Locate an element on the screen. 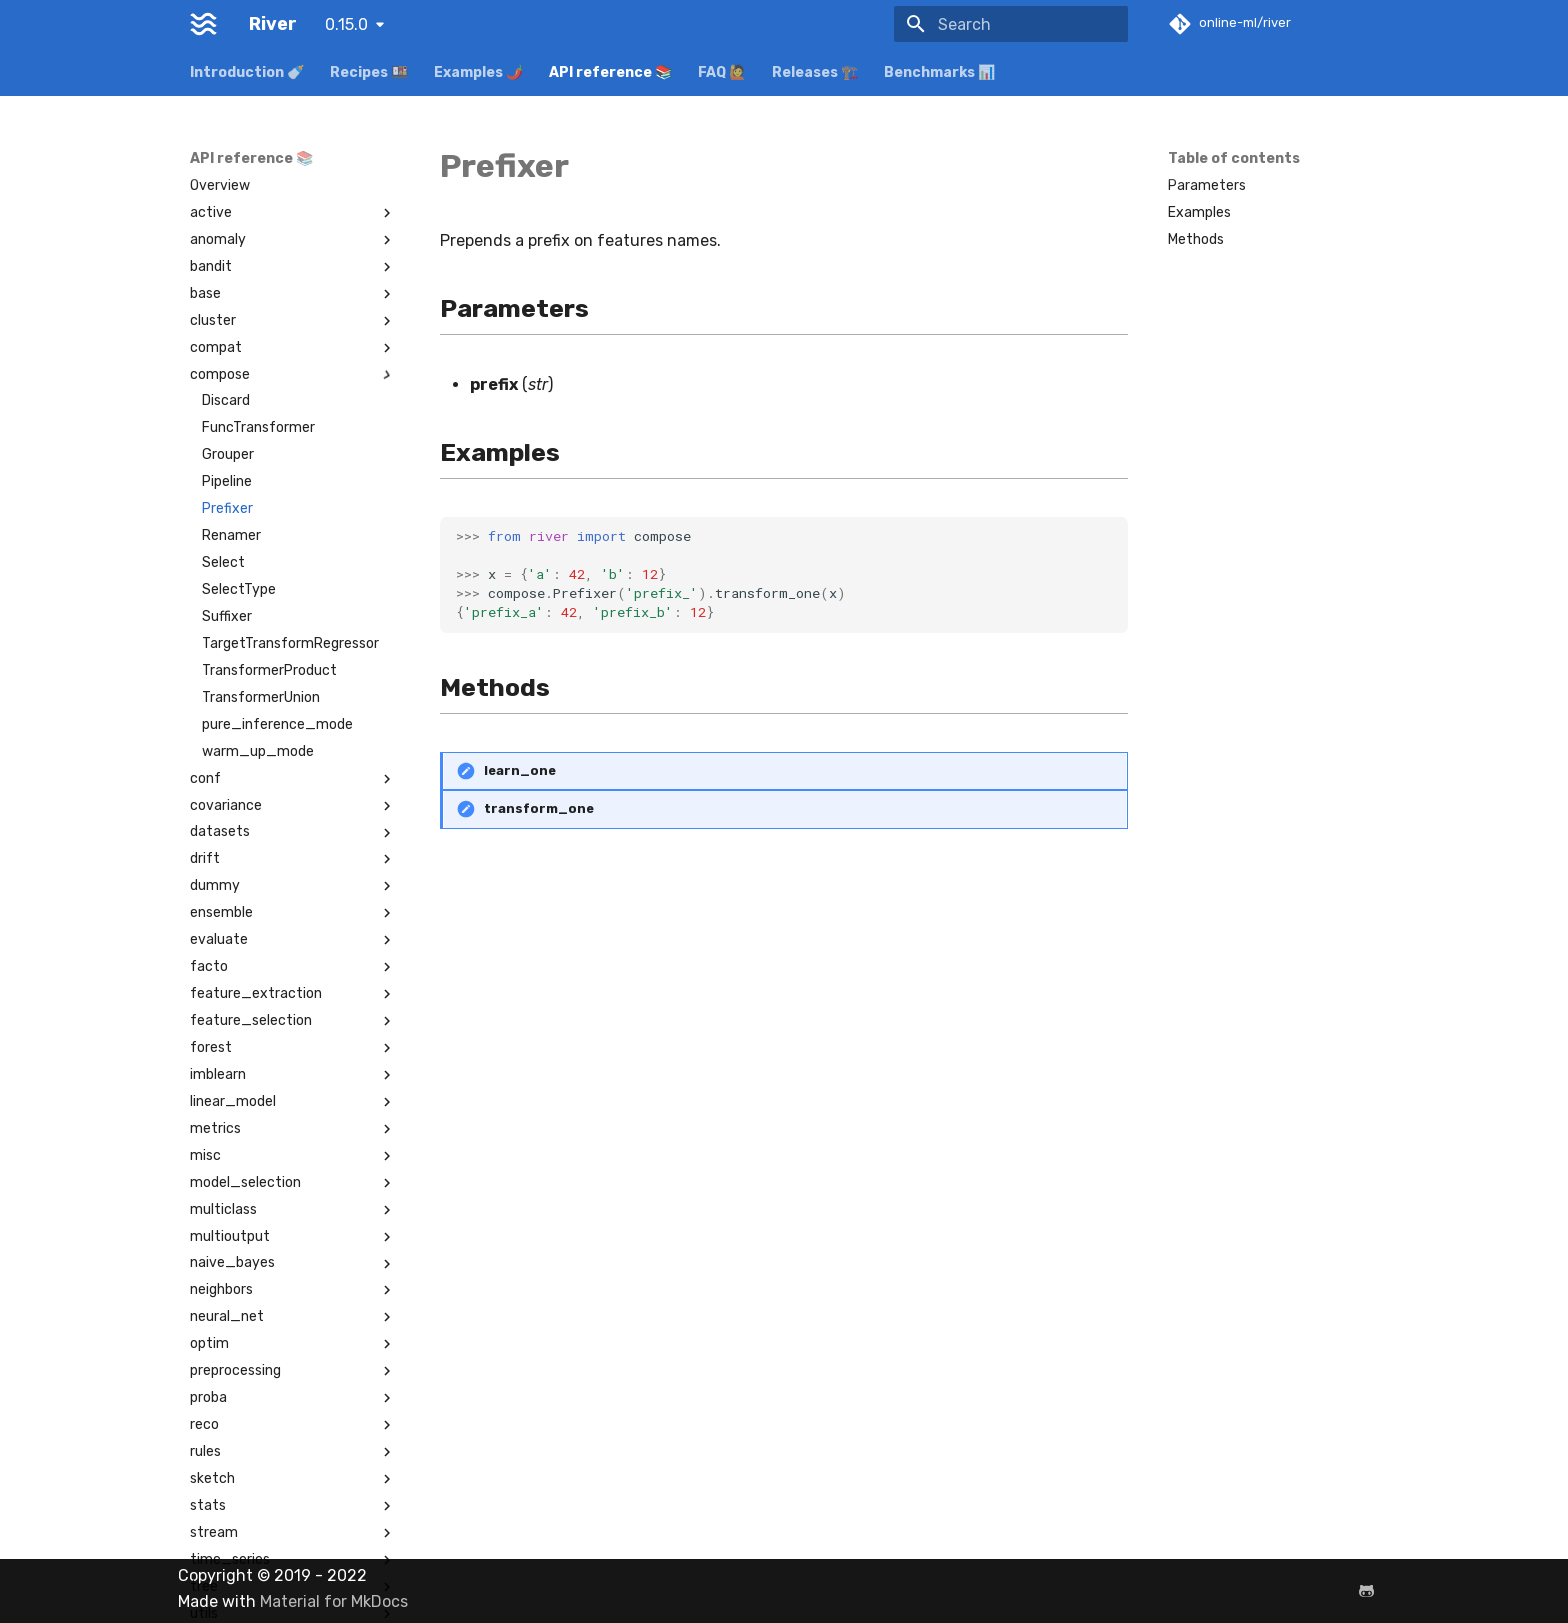 This screenshot has height=1623, width=1568. Releases 🏗️ is located at coordinates (815, 72).